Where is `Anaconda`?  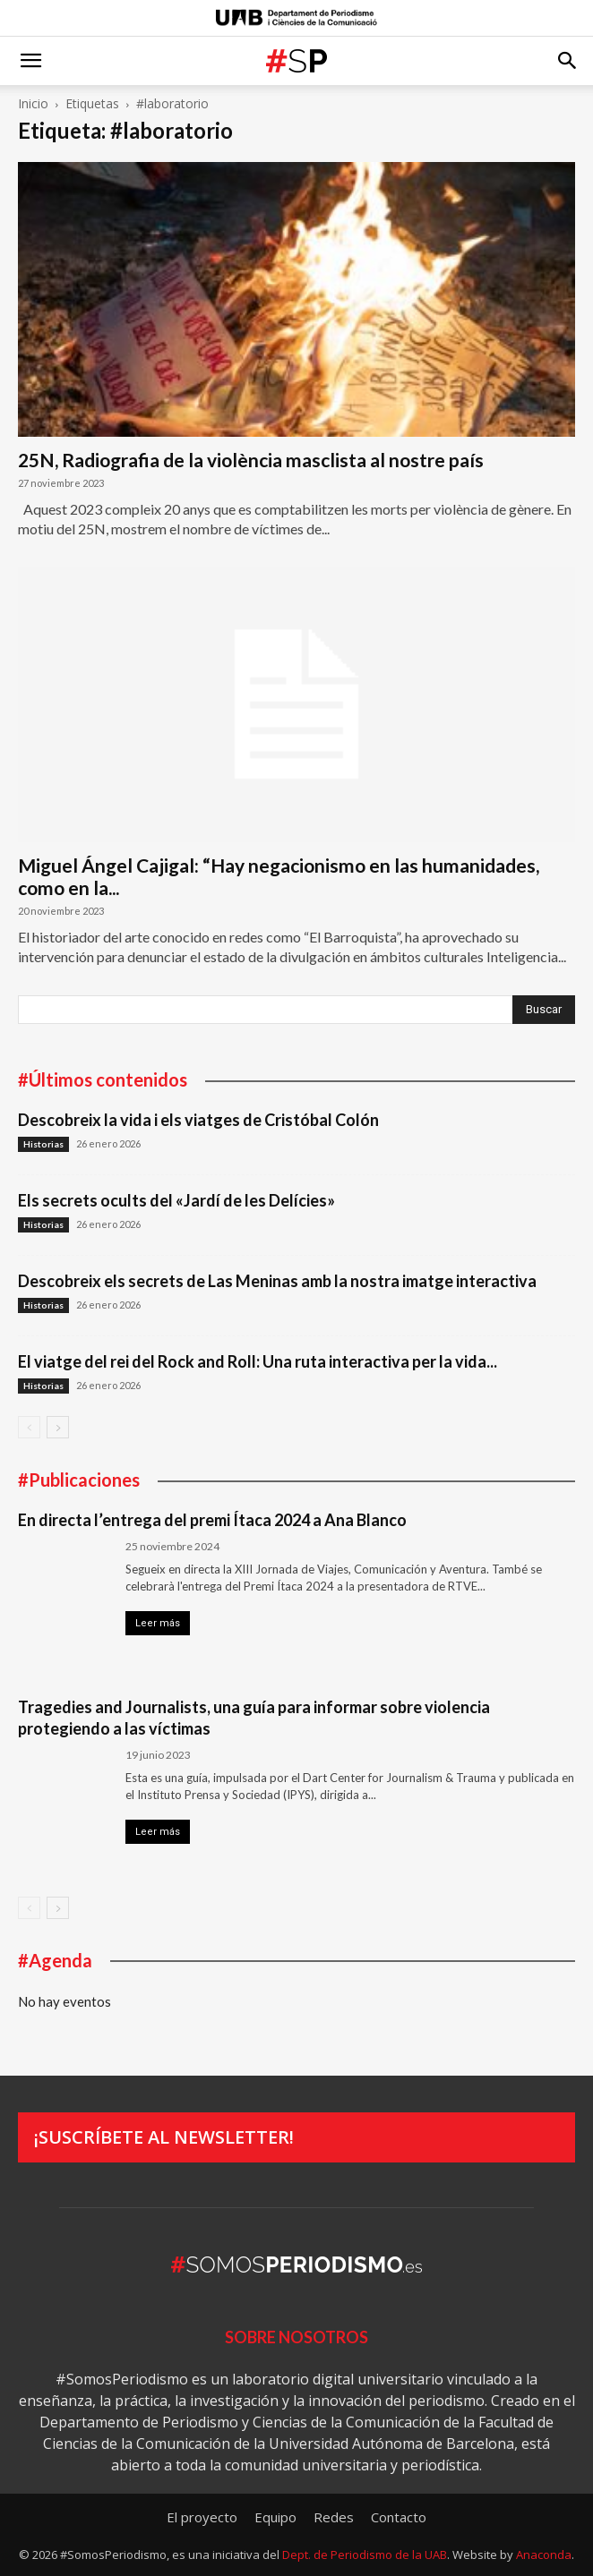
Anaconda is located at coordinates (544, 2554).